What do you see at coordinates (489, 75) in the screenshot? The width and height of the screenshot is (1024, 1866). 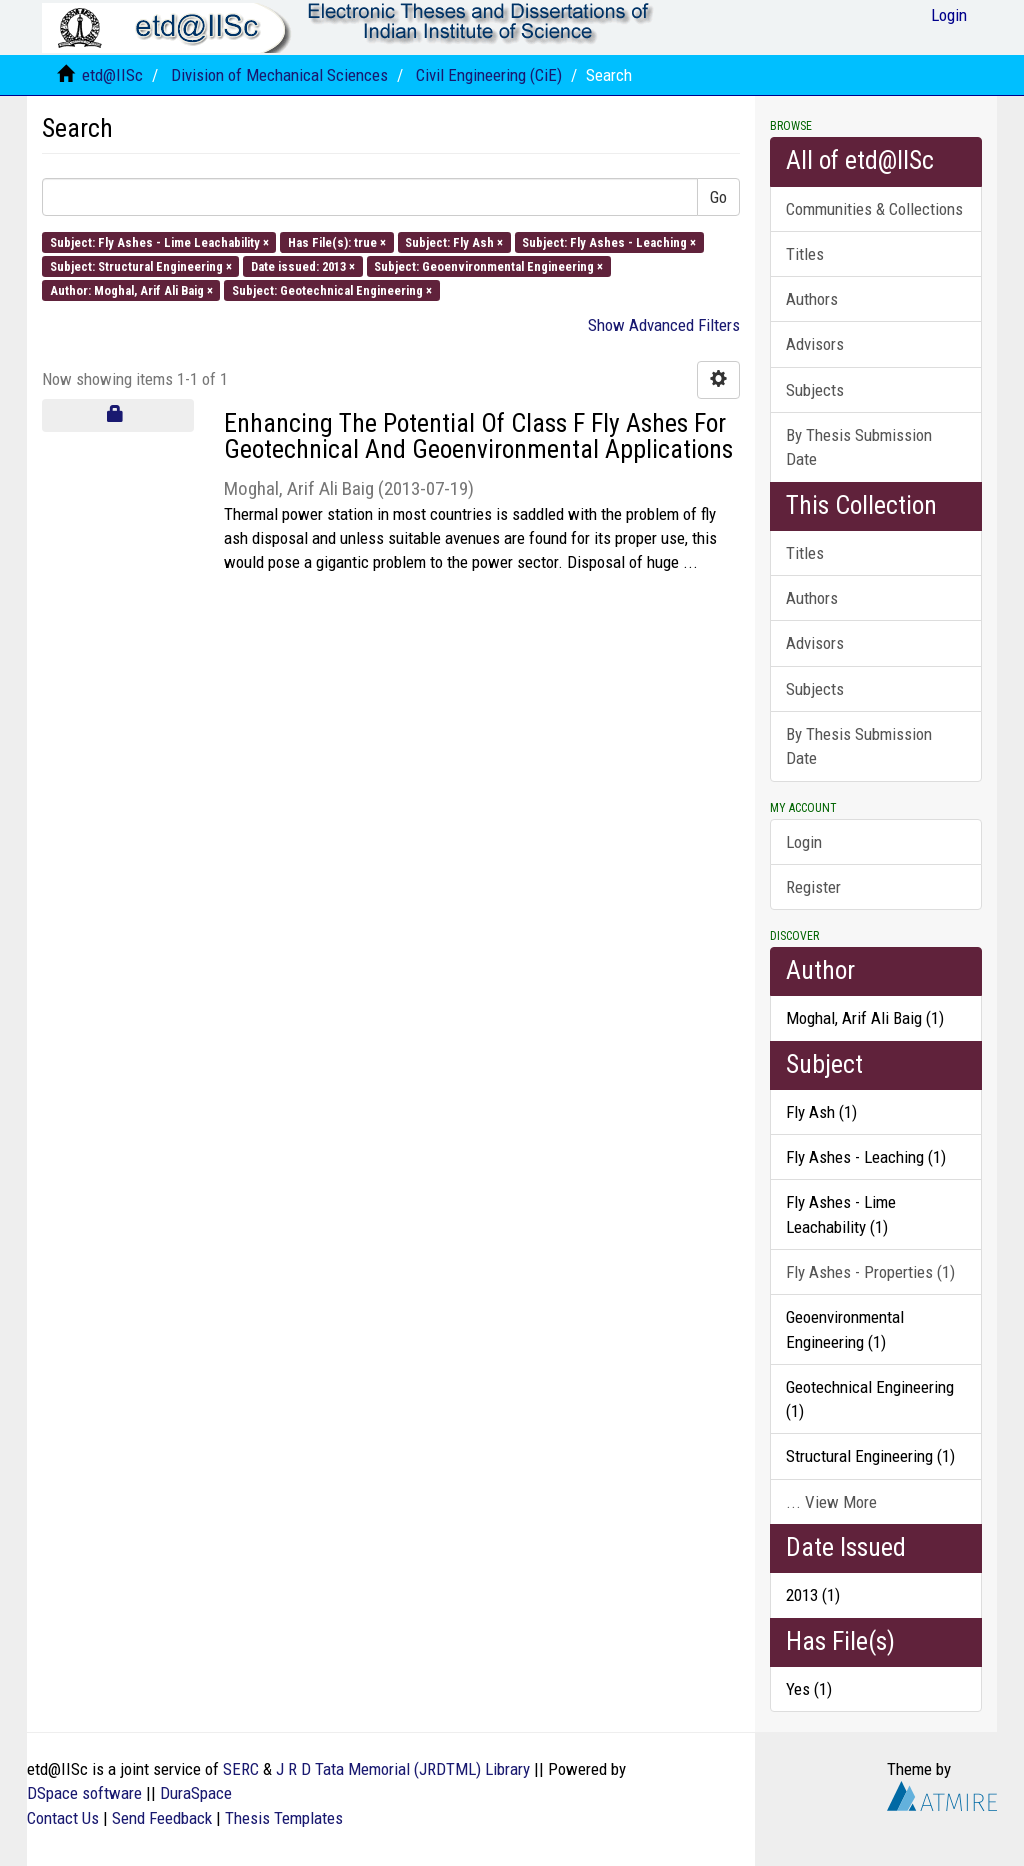 I see `Civil Engineering (CiE)` at bounding box center [489, 75].